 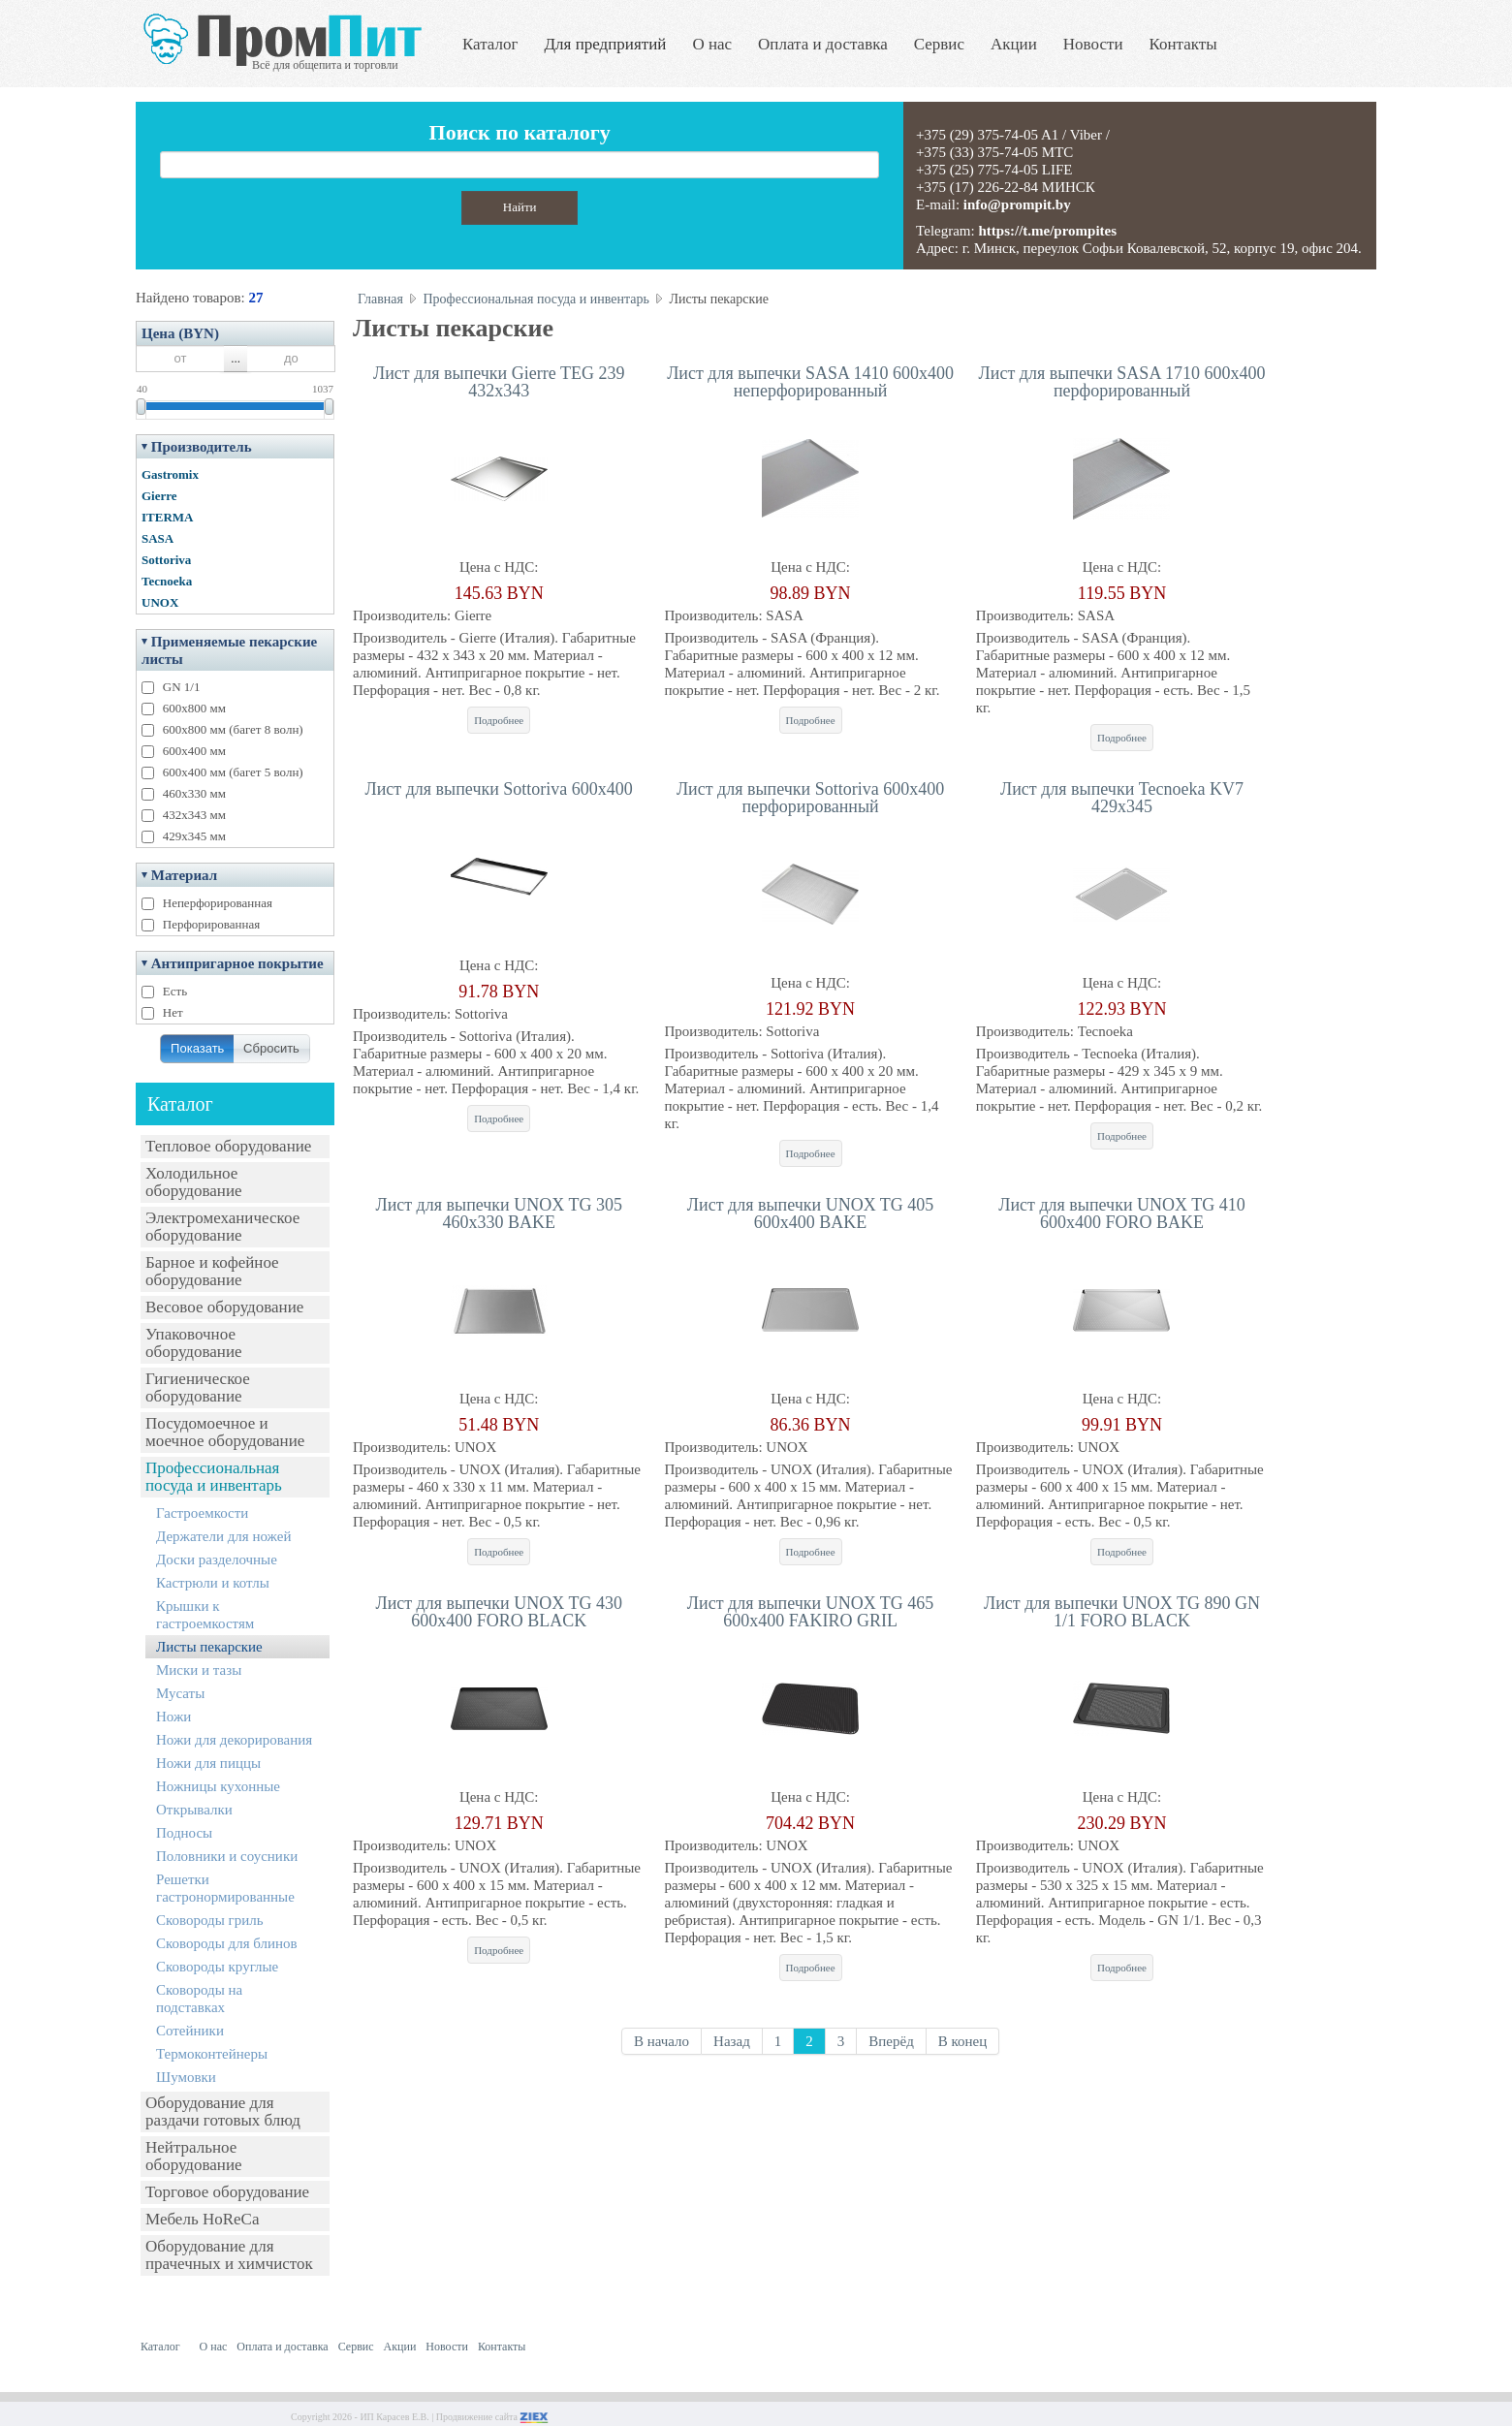 I want to click on Ножи для декорирования, so click(x=234, y=1740).